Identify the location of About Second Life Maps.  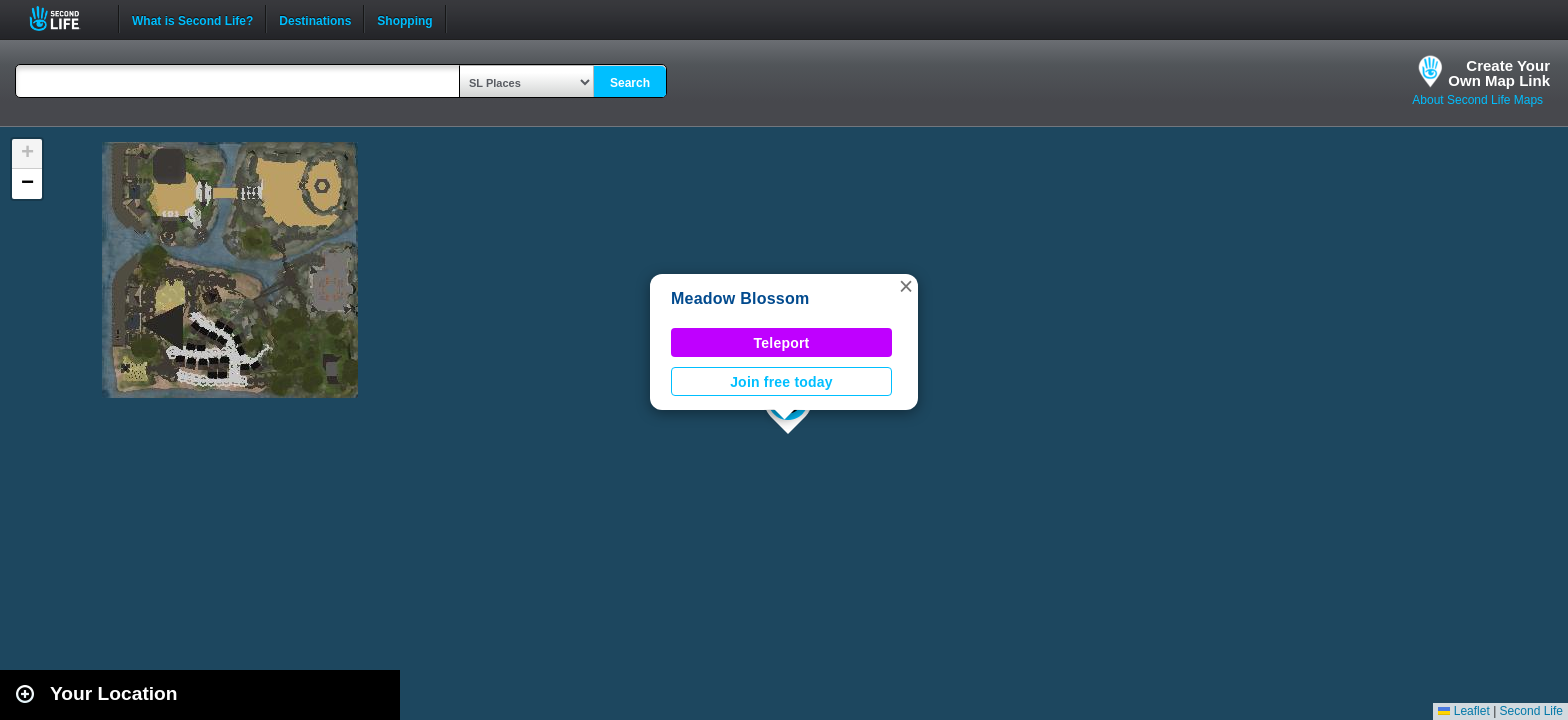
(1477, 100).